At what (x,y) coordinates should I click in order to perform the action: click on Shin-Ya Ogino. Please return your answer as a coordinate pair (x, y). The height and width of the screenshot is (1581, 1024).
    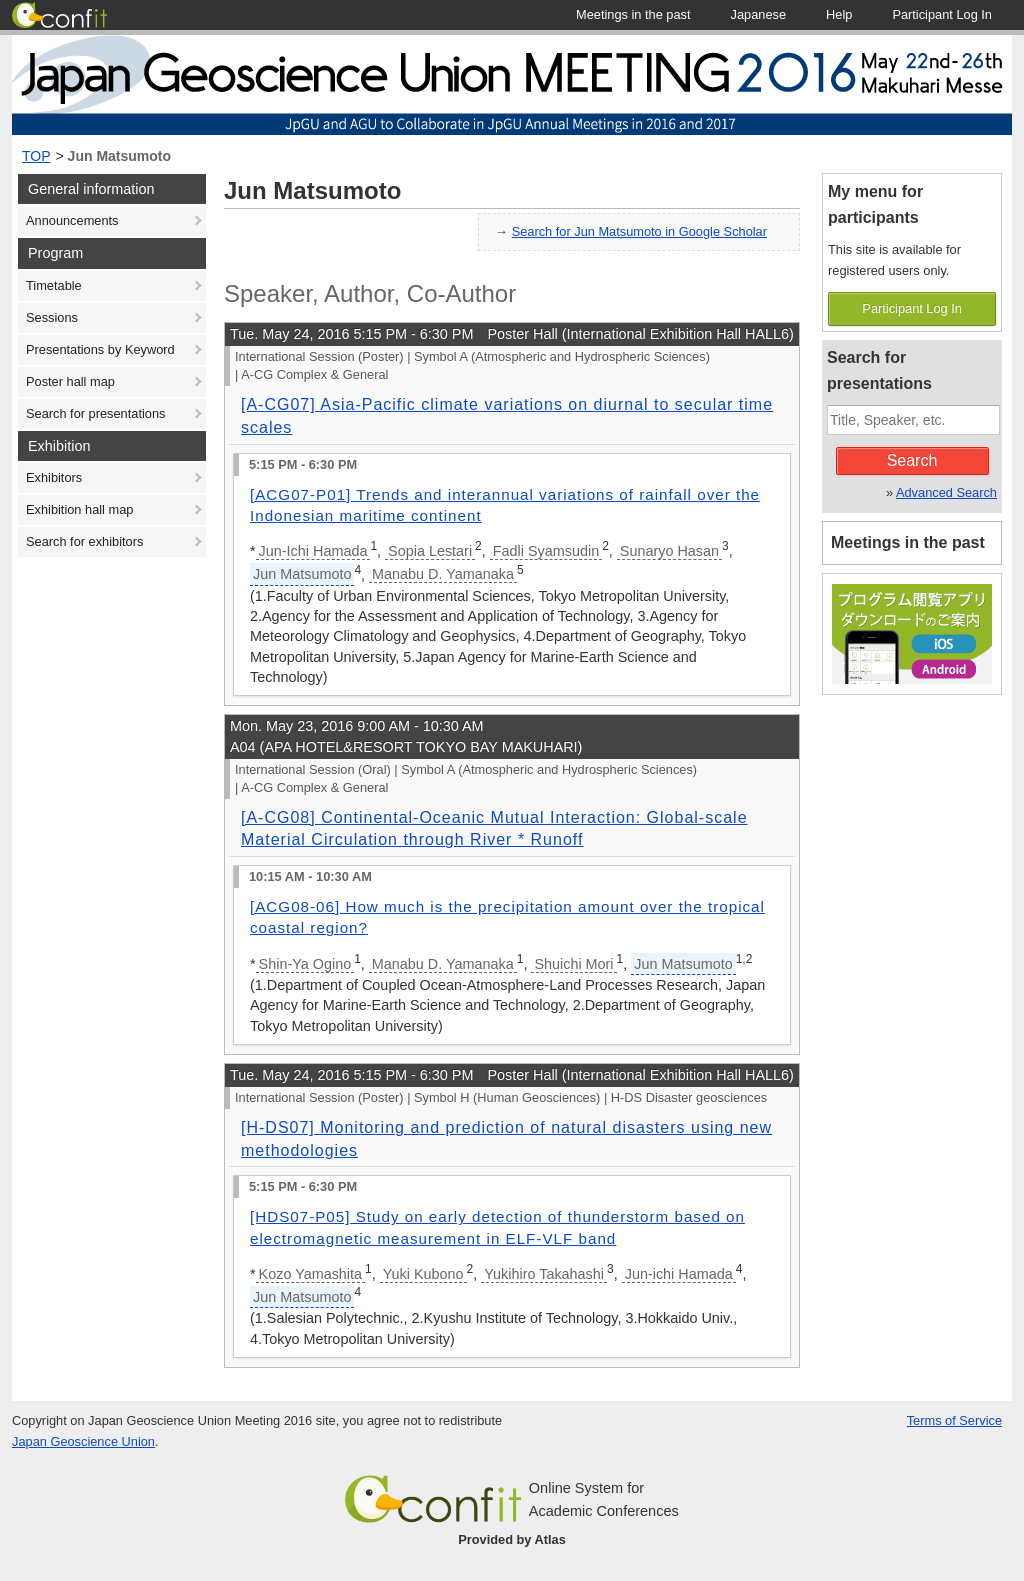
    Looking at the image, I should click on (305, 964).